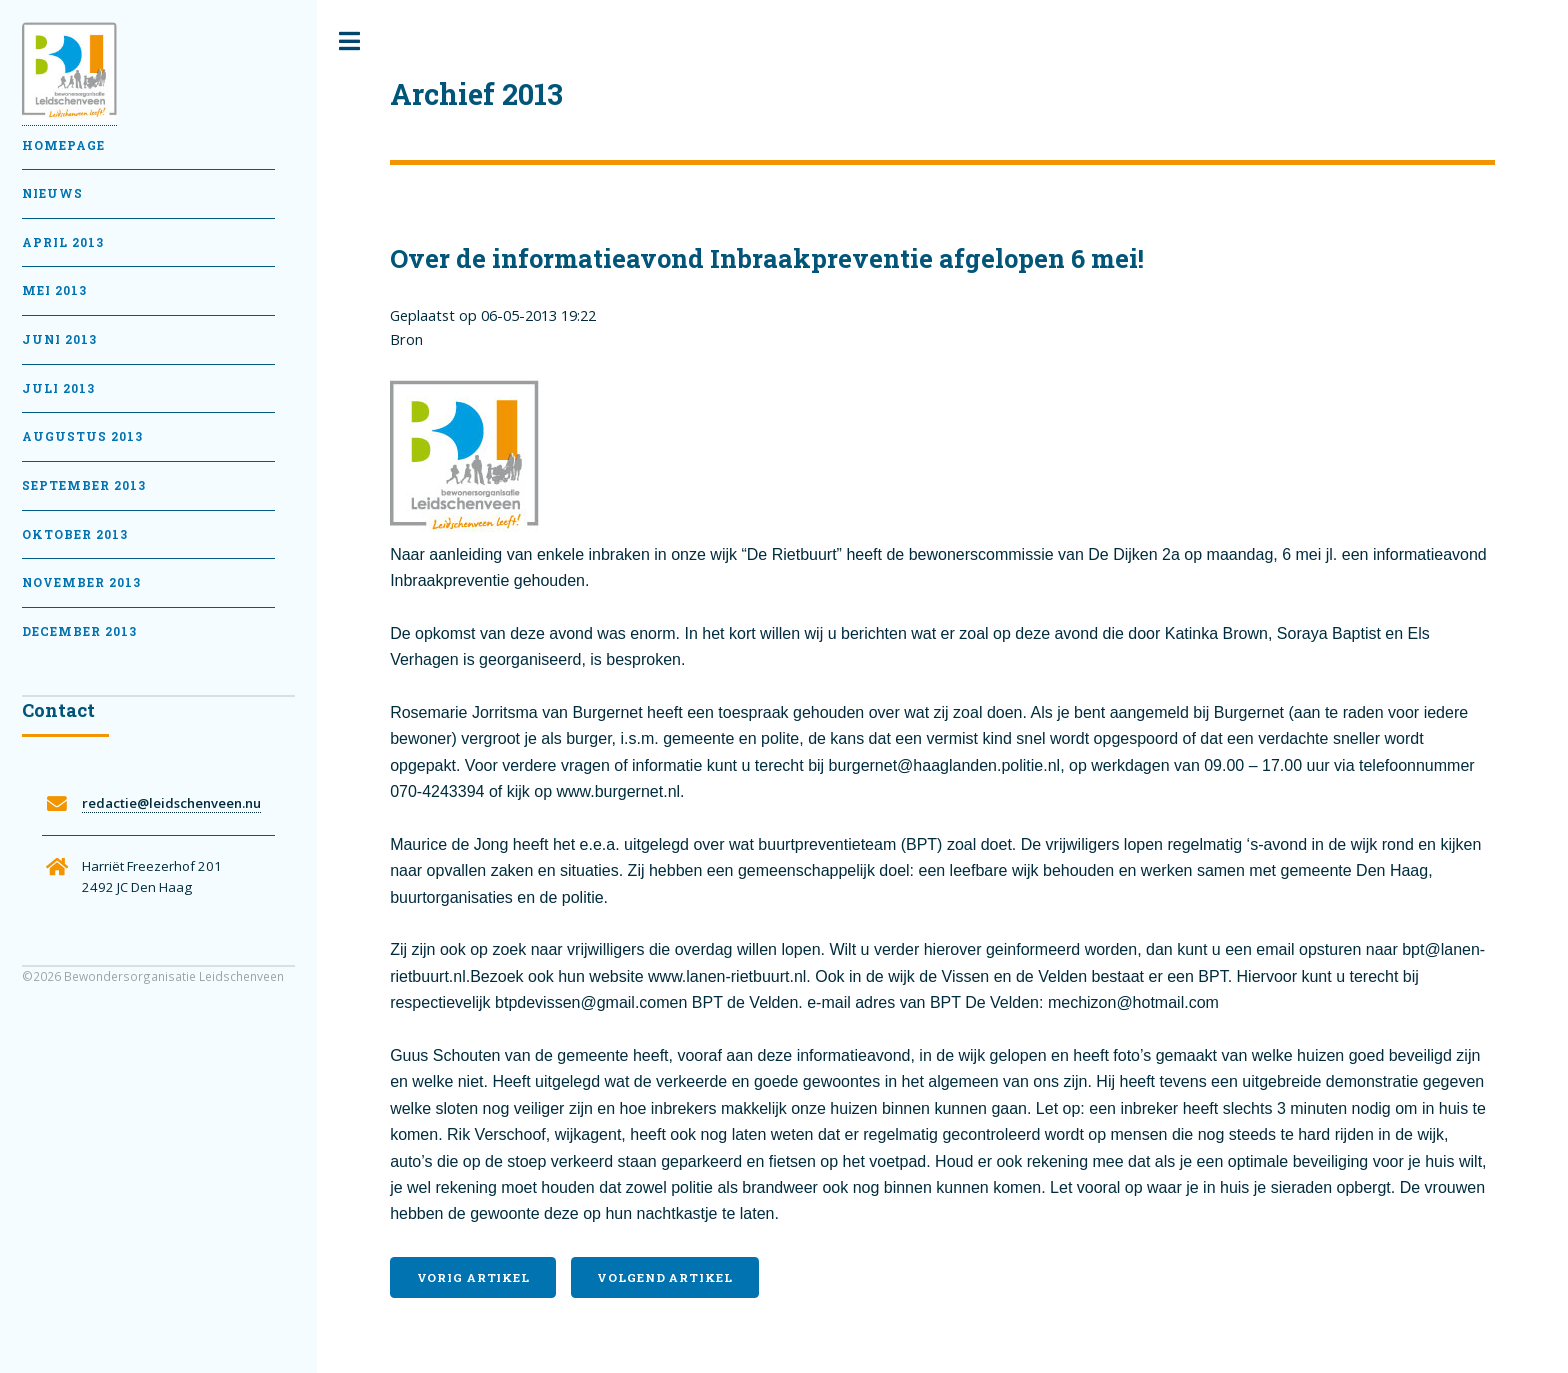 Image resolution: width=1568 pixels, height=1373 pixels. I want to click on Nieuws, so click(52, 193).